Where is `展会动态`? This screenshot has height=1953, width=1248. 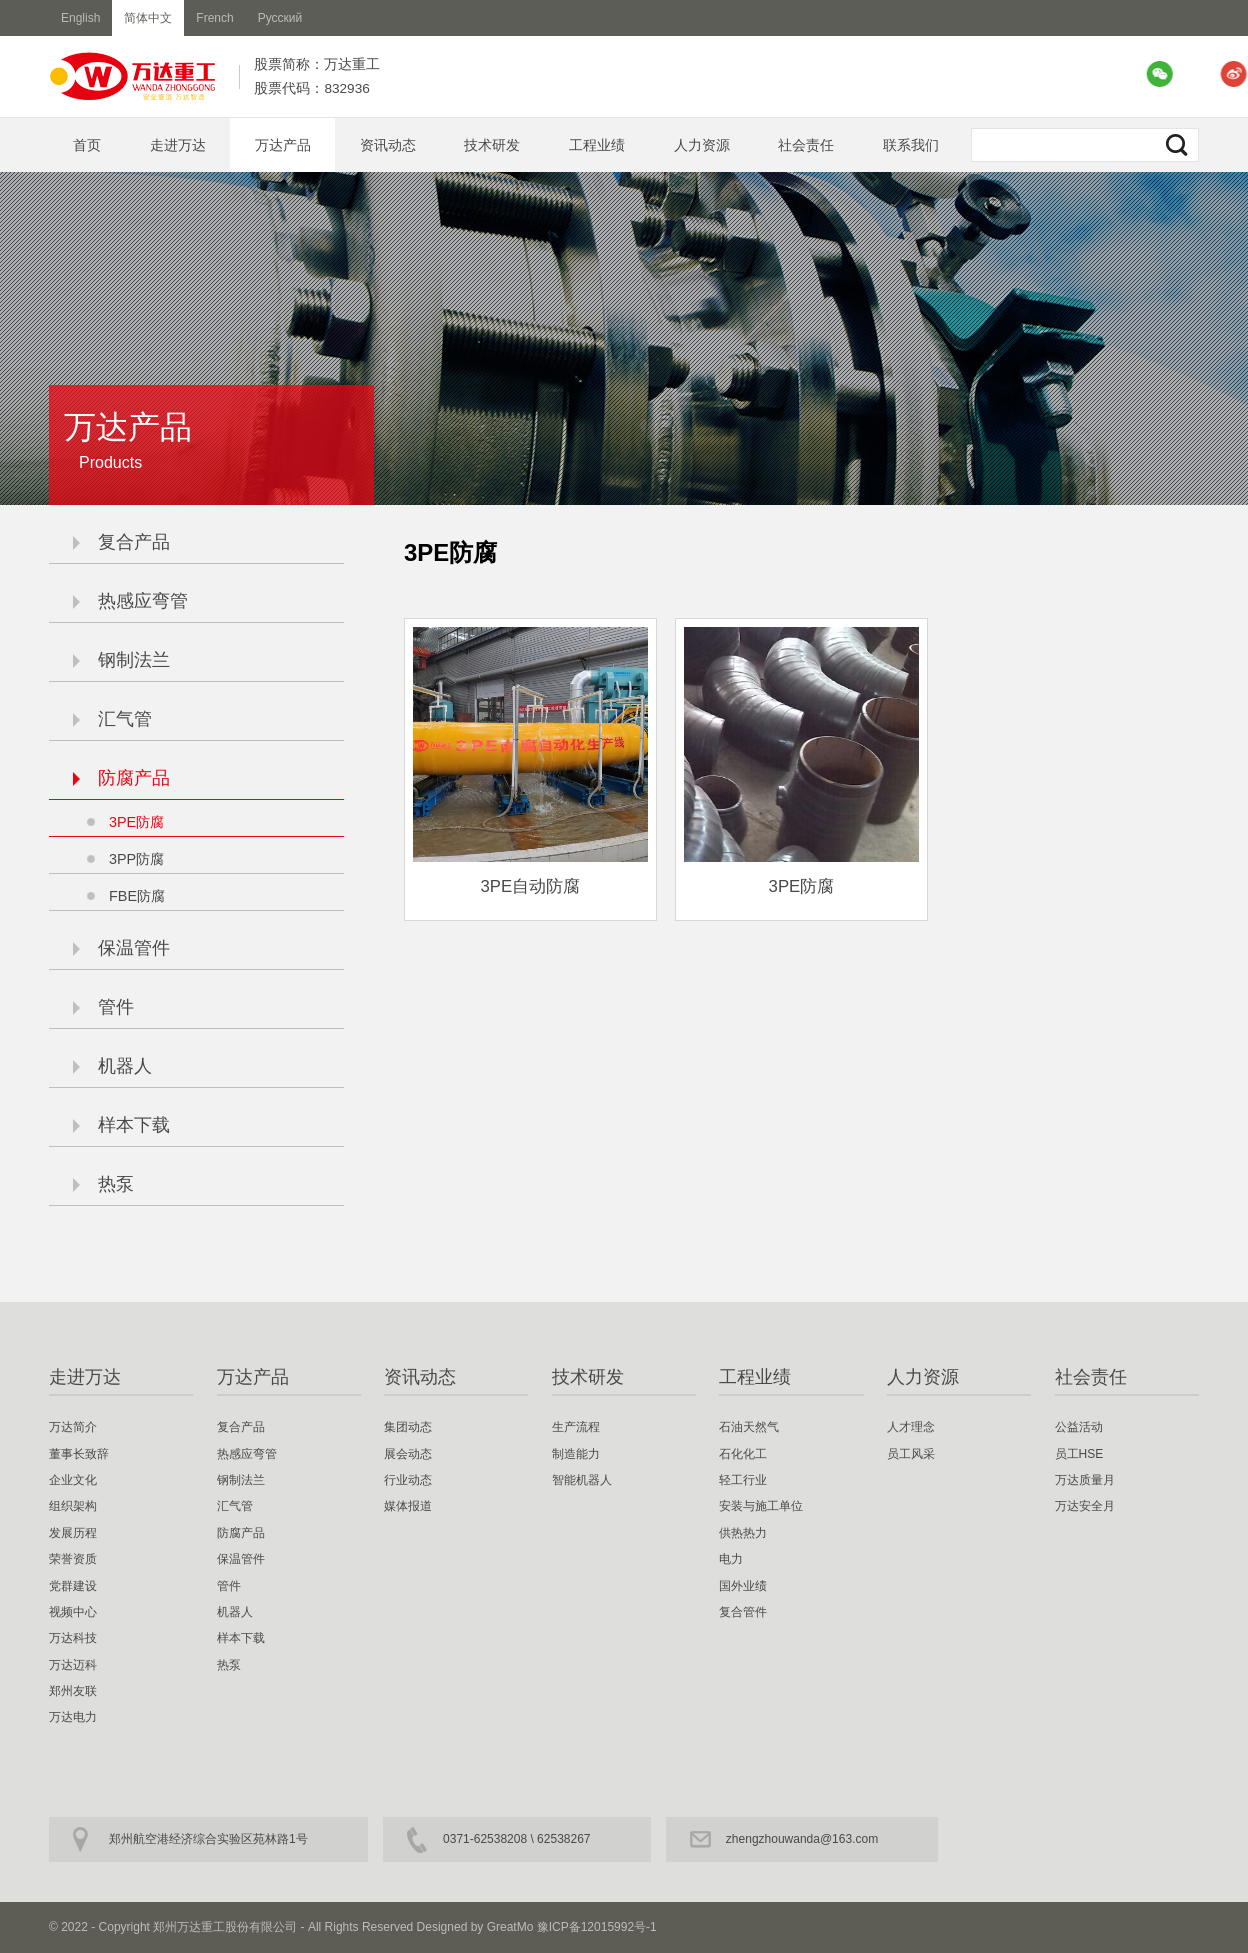 展会动态 is located at coordinates (408, 1454).